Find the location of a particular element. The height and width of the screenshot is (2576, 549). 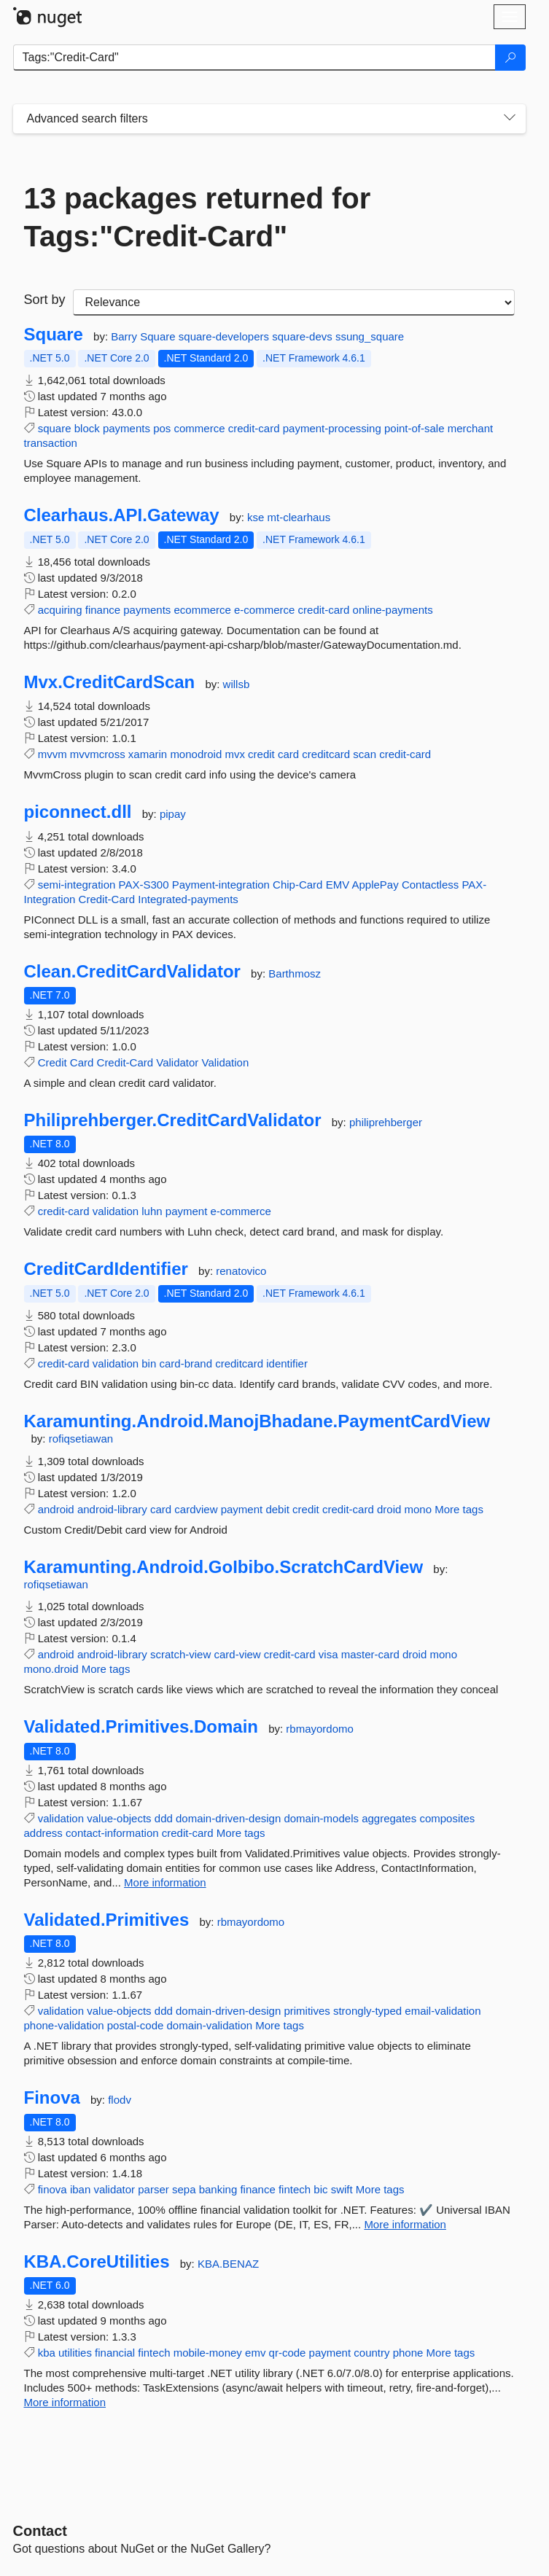

domain-validation is located at coordinates (210, 2025).